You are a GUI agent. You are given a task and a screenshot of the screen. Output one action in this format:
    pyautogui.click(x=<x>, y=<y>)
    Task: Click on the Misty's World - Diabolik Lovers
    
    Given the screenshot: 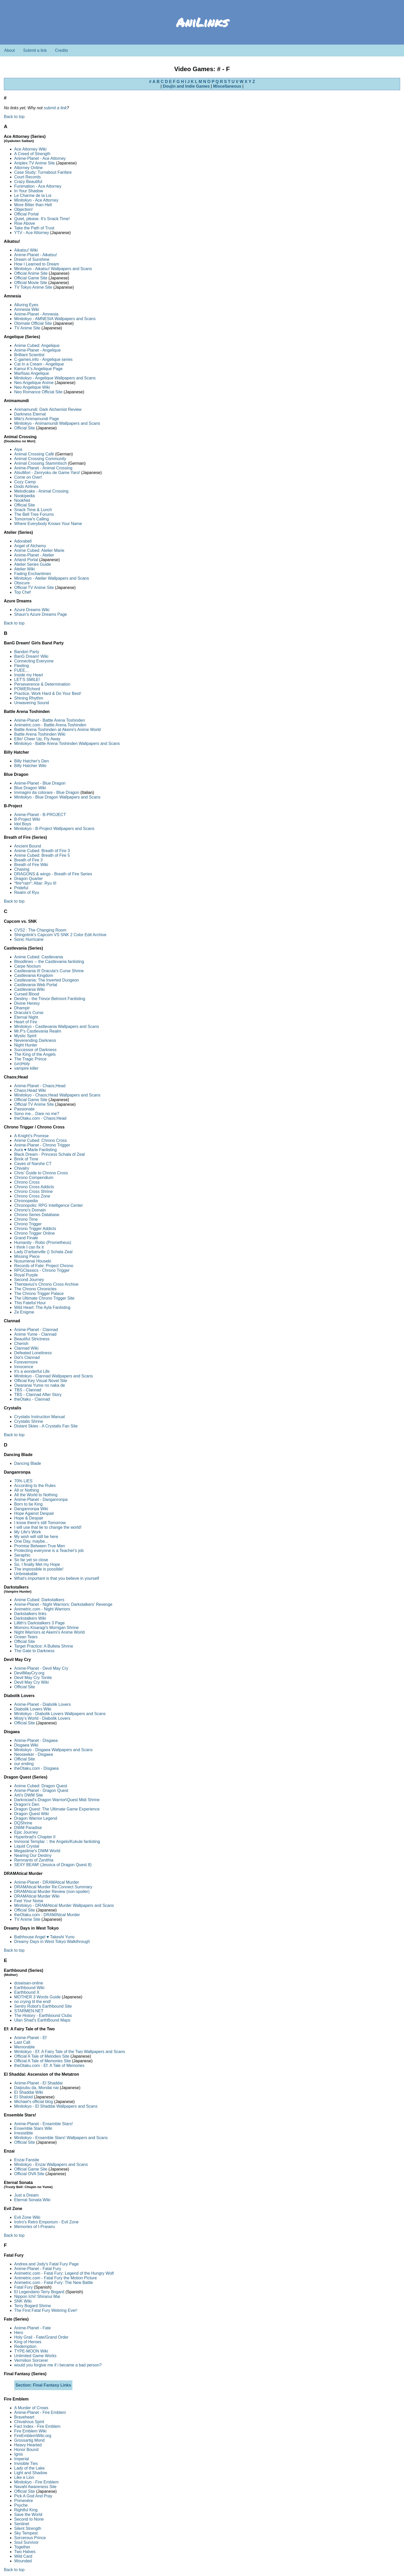 What is the action you would take?
    pyautogui.click(x=42, y=1718)
    